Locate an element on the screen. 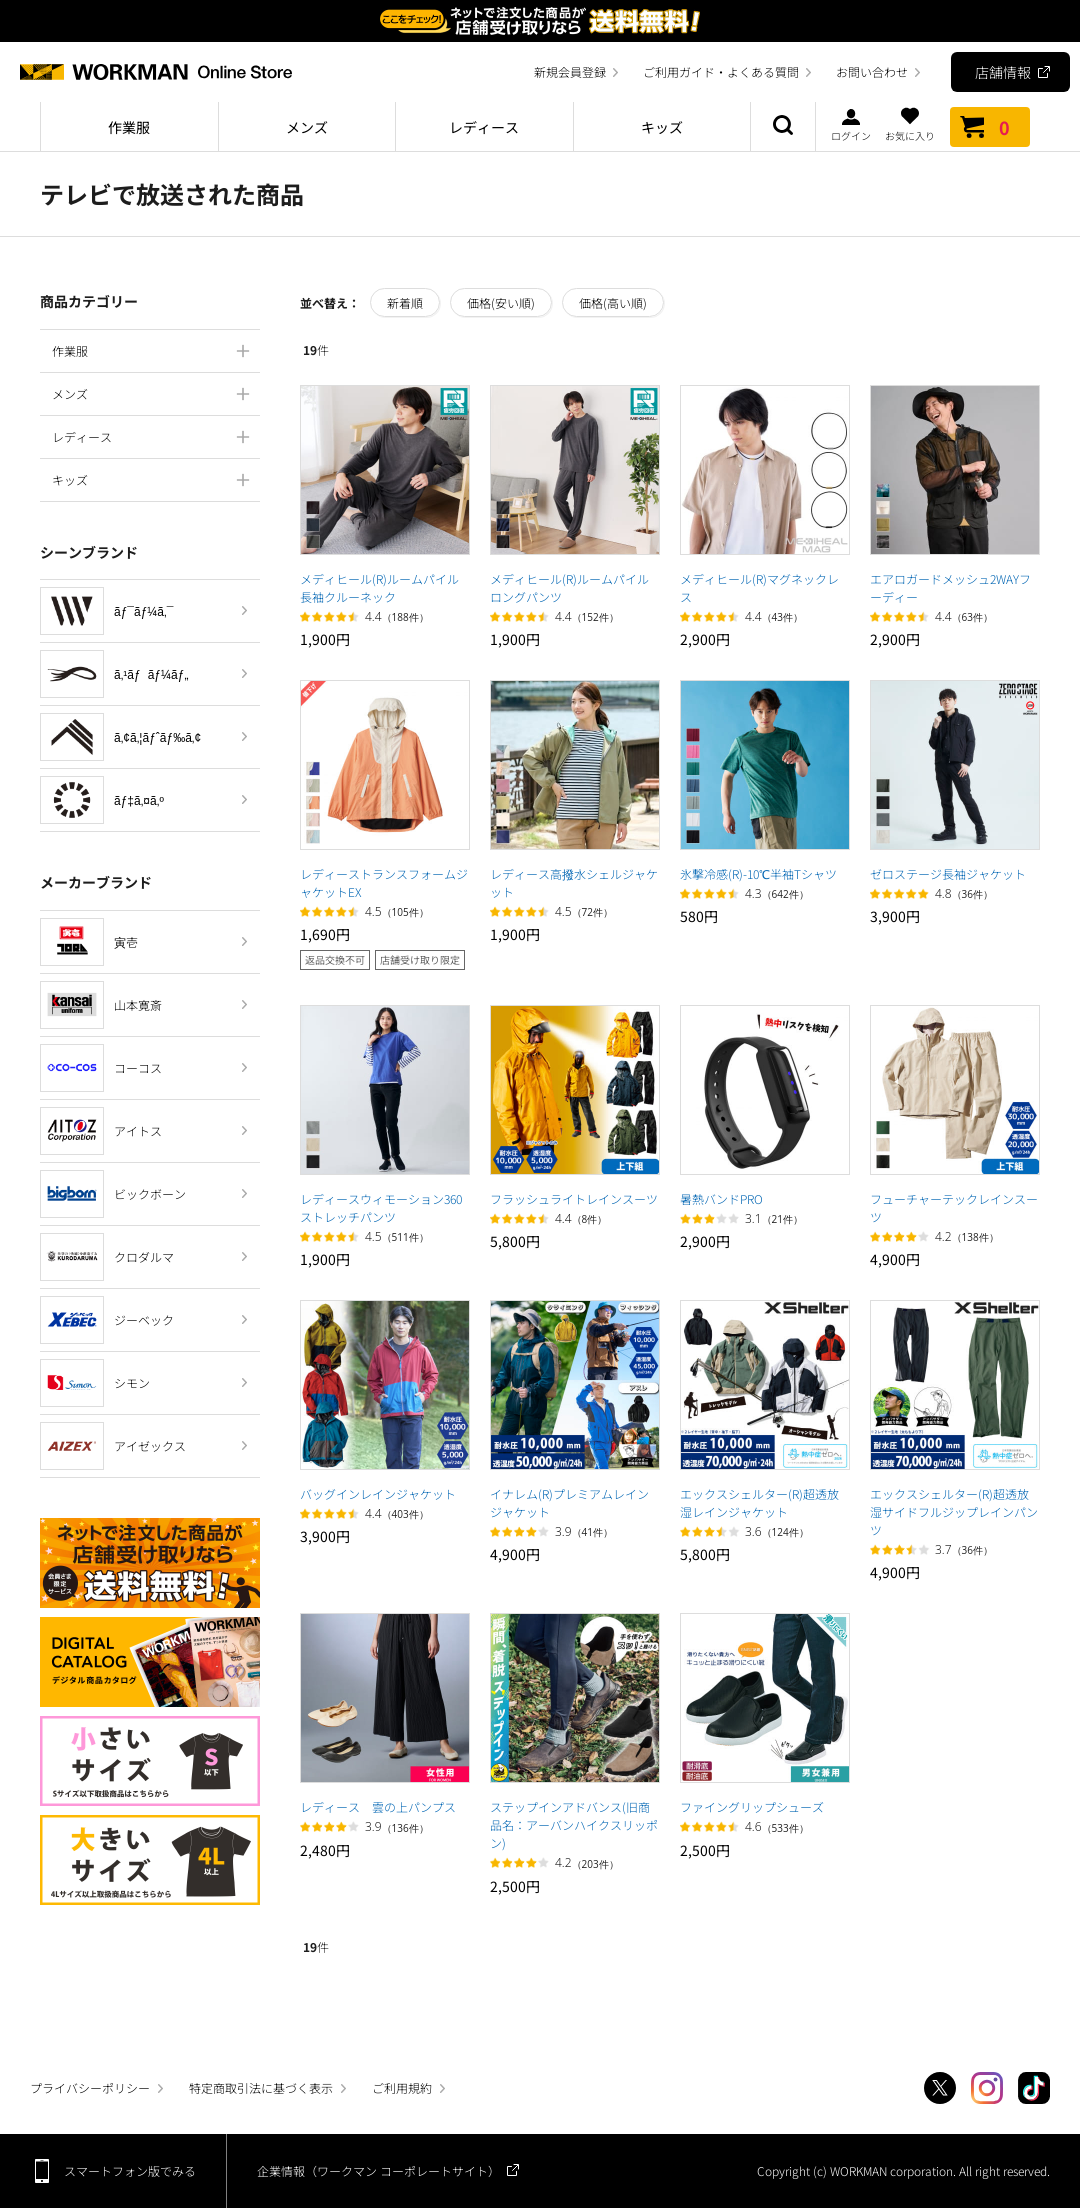 The width and height of the screenshot is (1080, 2208). エックスシェルター(R)超透放湿レインジャケット is located at coordinates (759, 1502).